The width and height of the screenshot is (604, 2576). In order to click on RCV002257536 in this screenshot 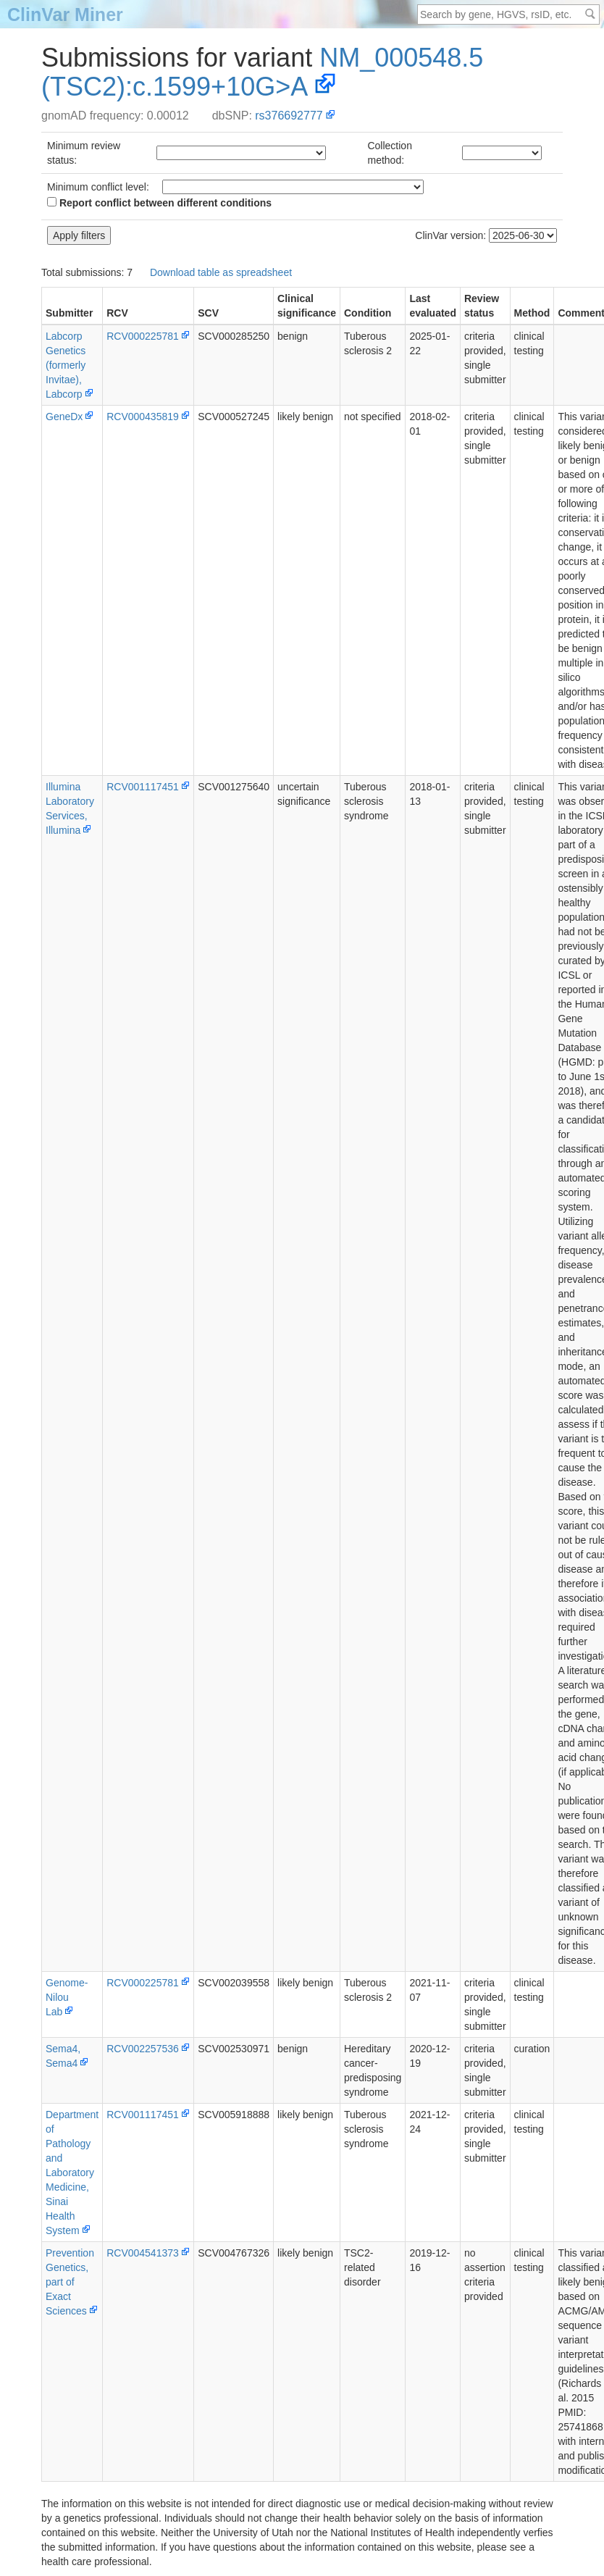, I will do `click(142, 2048)`.